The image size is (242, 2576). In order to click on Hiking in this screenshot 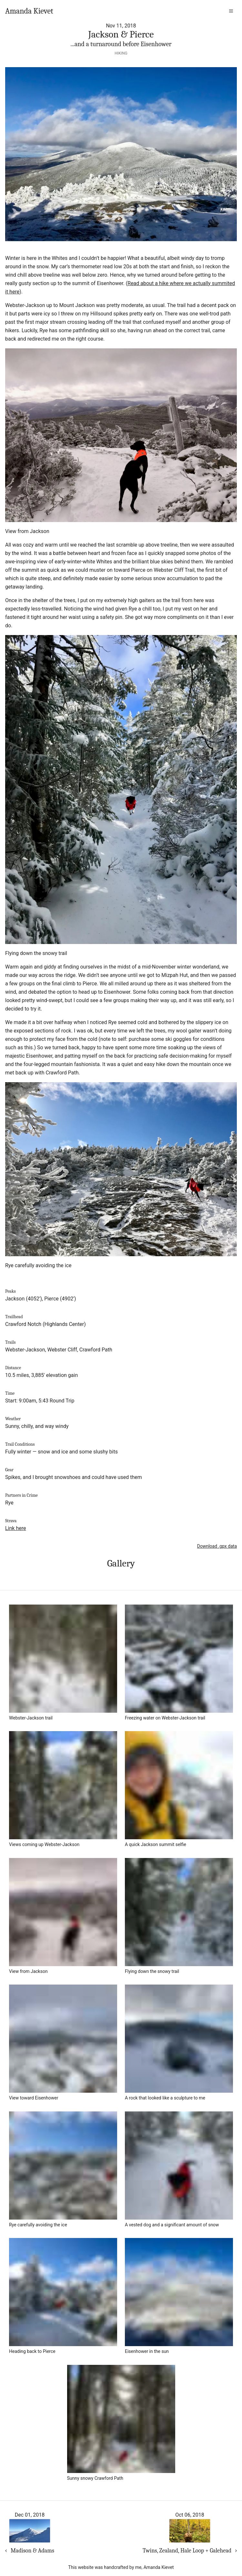, I will do `click(121, 53)`.